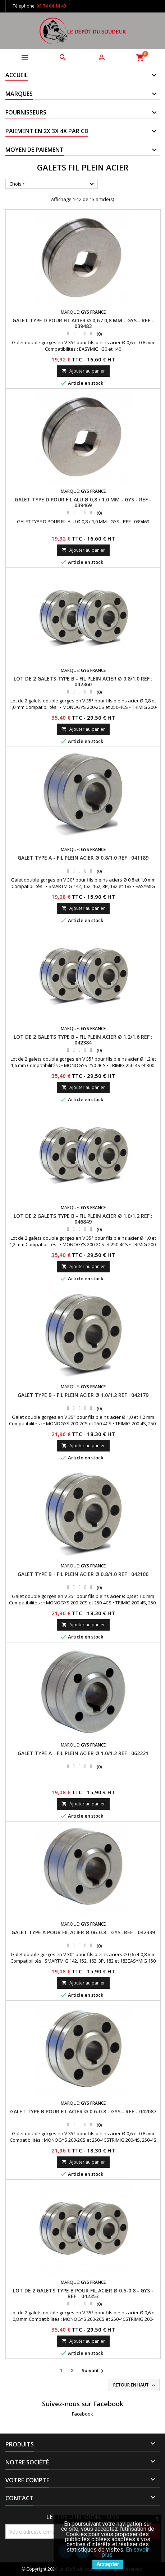  Describe the element at coordinates (83, 1753) in the screenshot. I see `GALET TYPE A - FIL PLEIN ACIER Ø 1.0/1.2 REF : 062221` at that location.